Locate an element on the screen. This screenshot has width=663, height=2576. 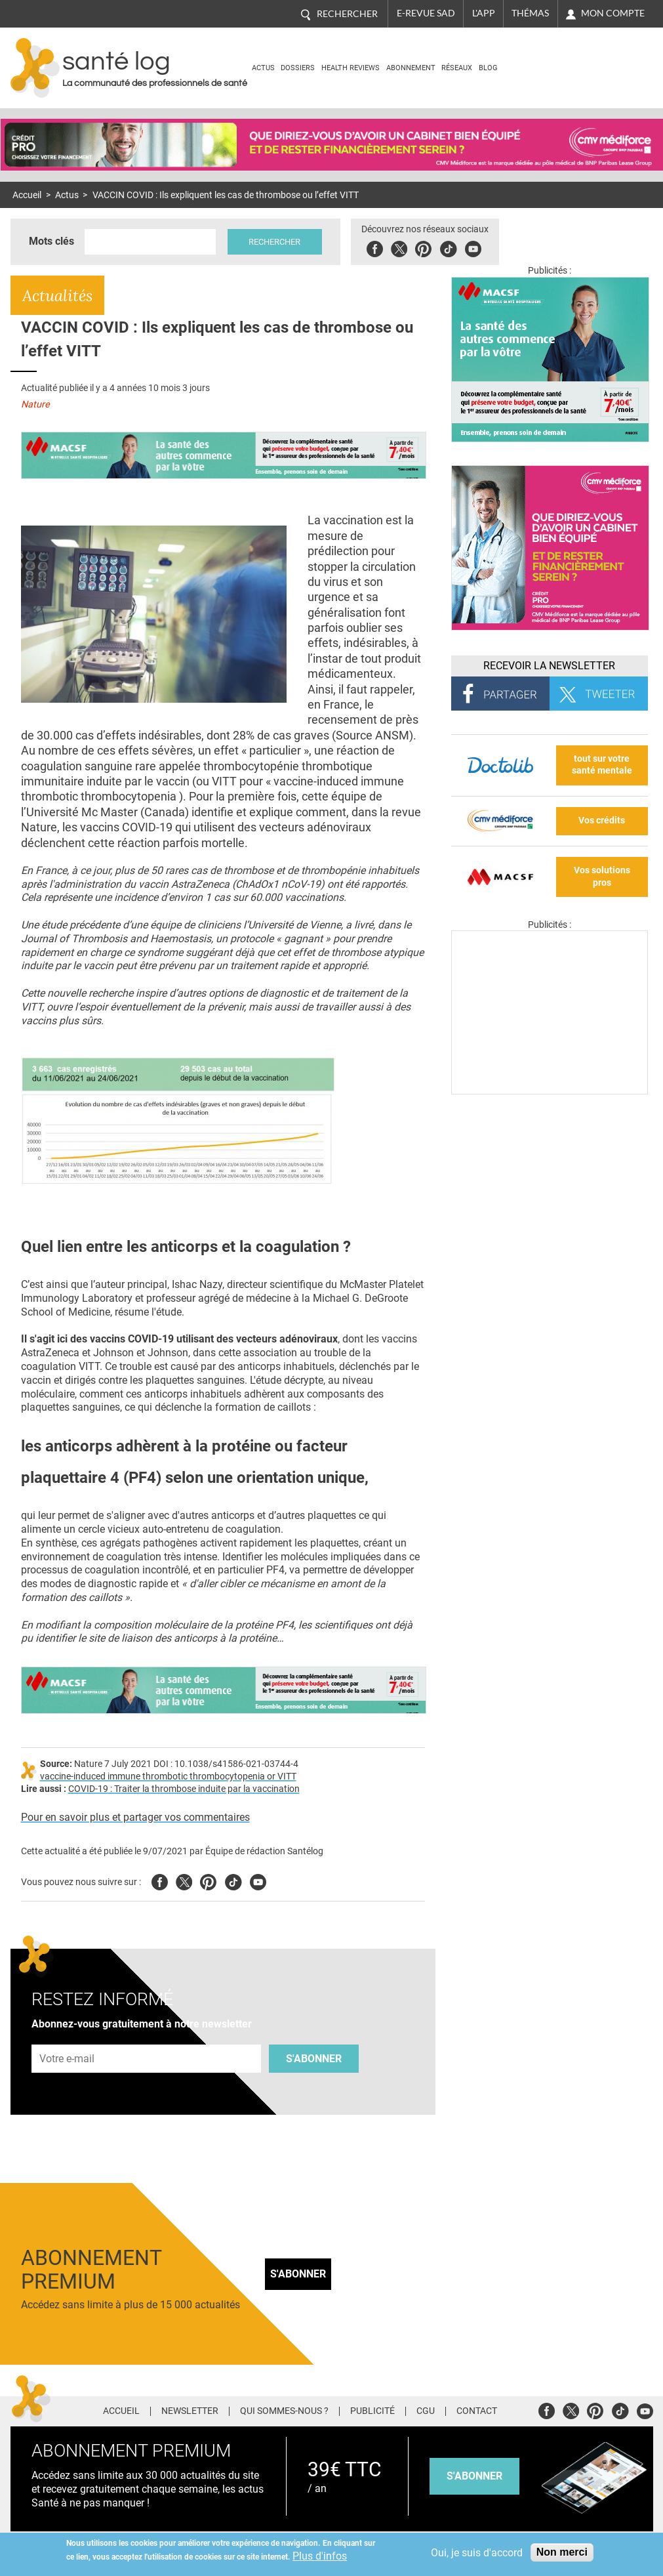
S'abonner is located at coordinates (314, 2058).